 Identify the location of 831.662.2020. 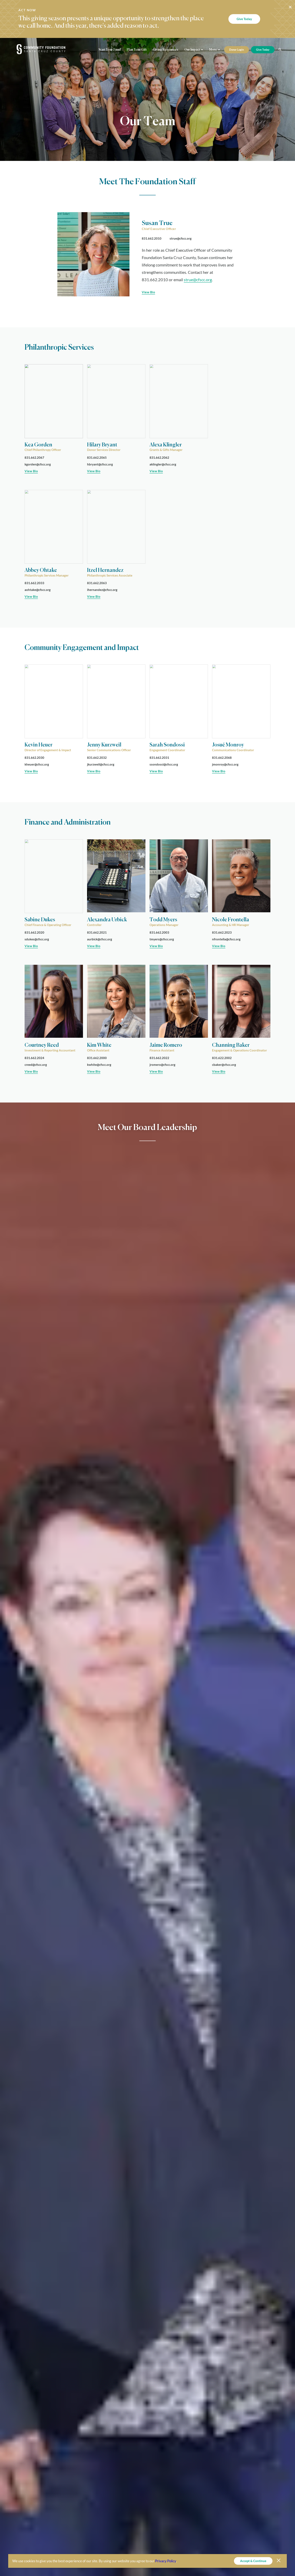
(34, 932).